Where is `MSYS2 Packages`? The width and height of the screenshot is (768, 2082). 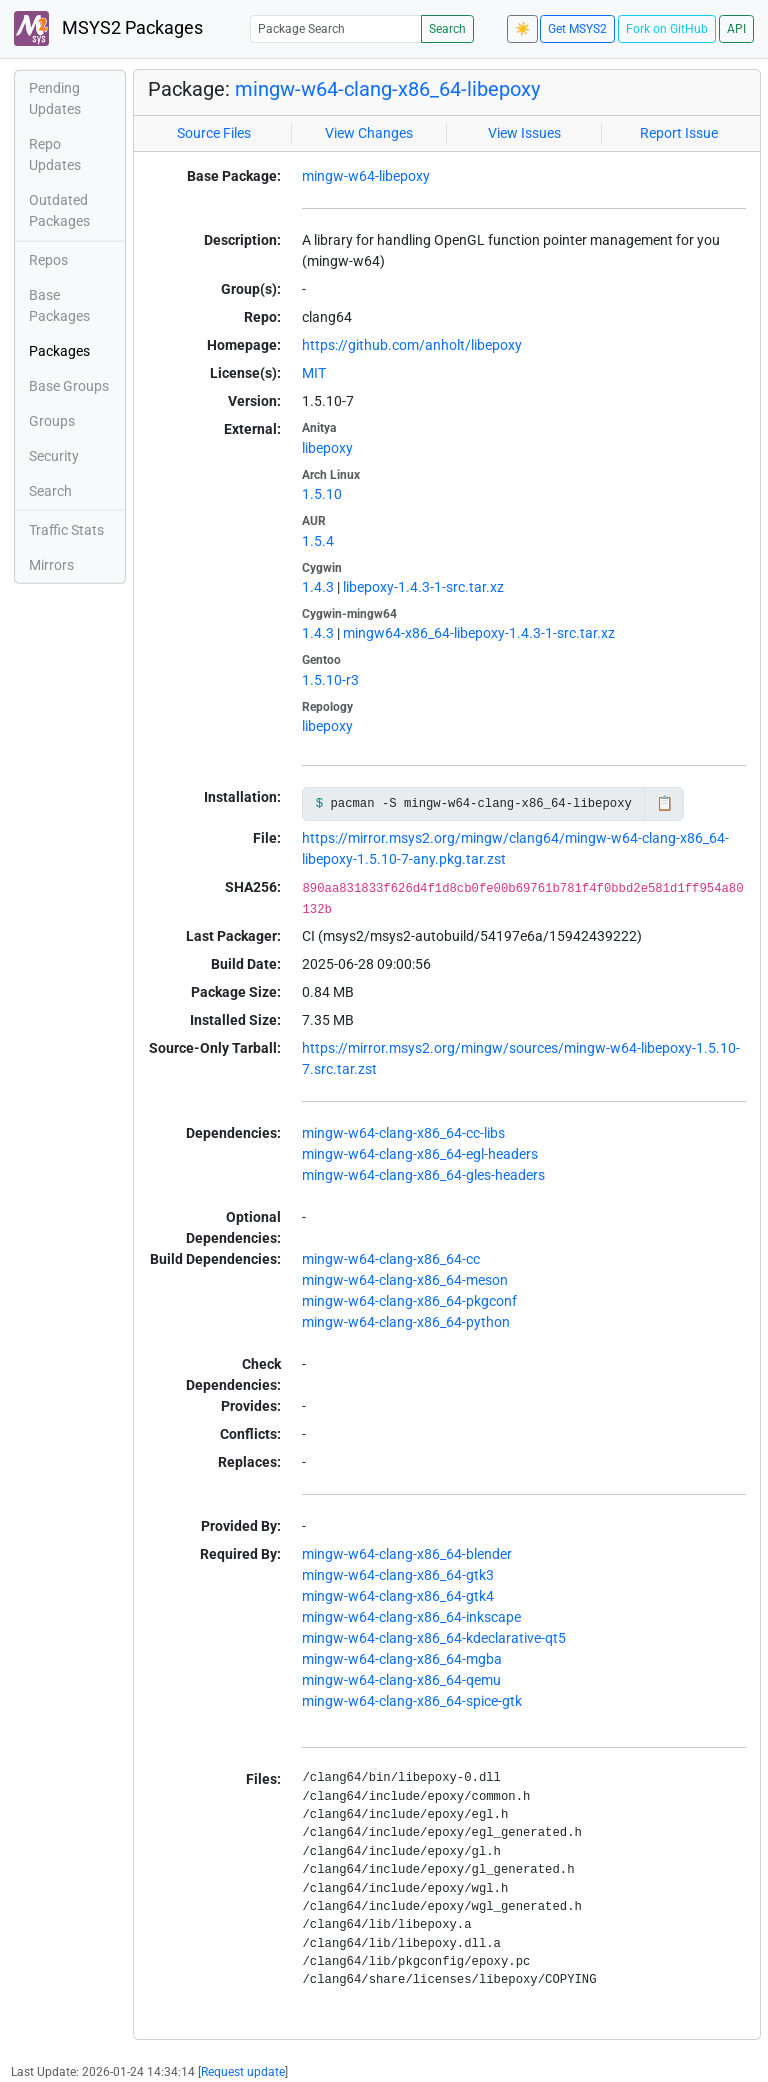
MSYS2 Packages is located at coordinates (108, 28).